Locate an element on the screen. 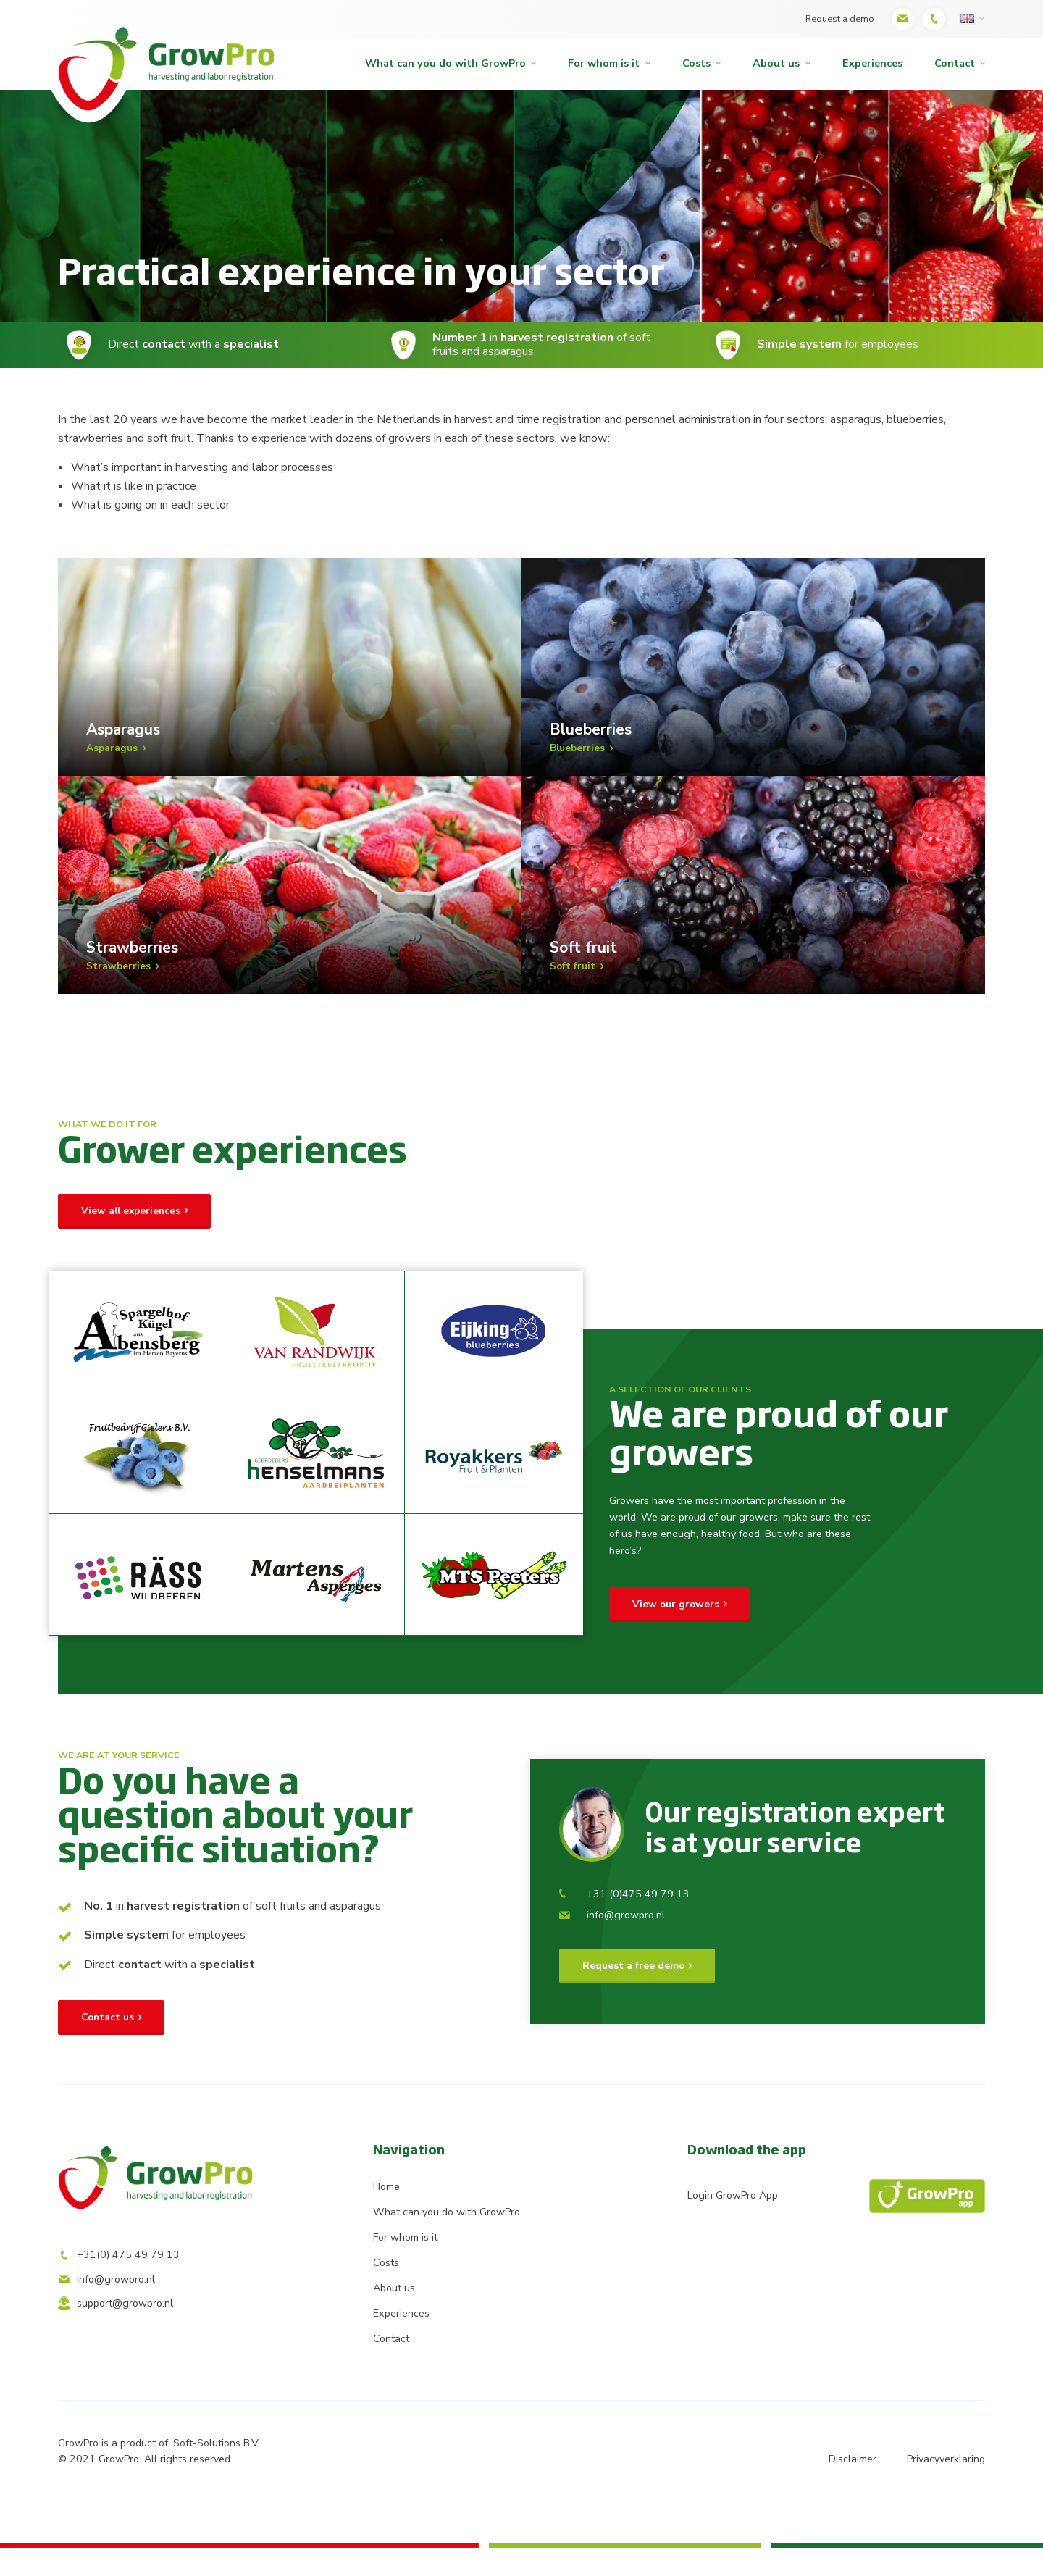 Image resolution: width=1043 pixels, height=2576 pixels. For whom is it is located at coordinates (604, 63).